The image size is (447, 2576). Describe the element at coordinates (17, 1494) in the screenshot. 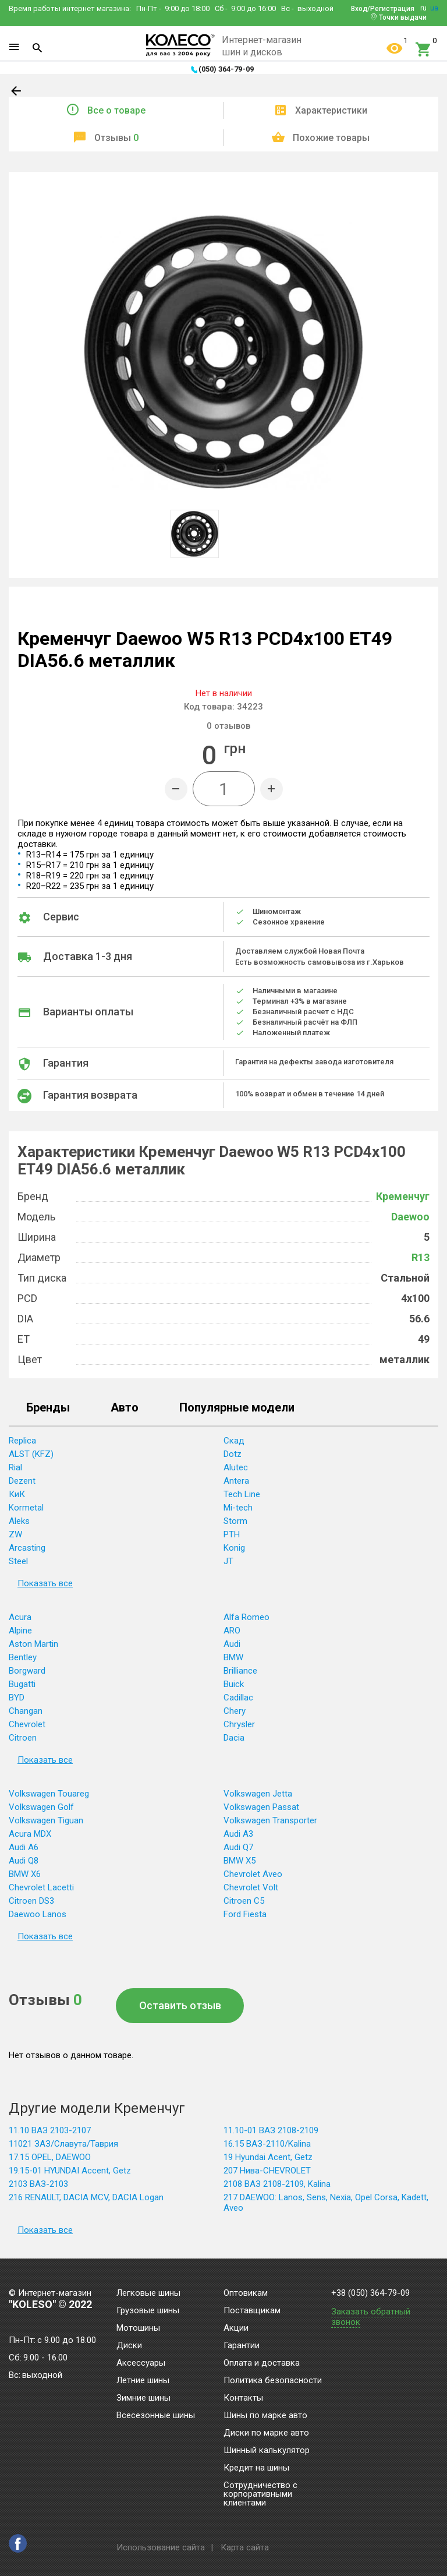

I see `КиК` at that location.